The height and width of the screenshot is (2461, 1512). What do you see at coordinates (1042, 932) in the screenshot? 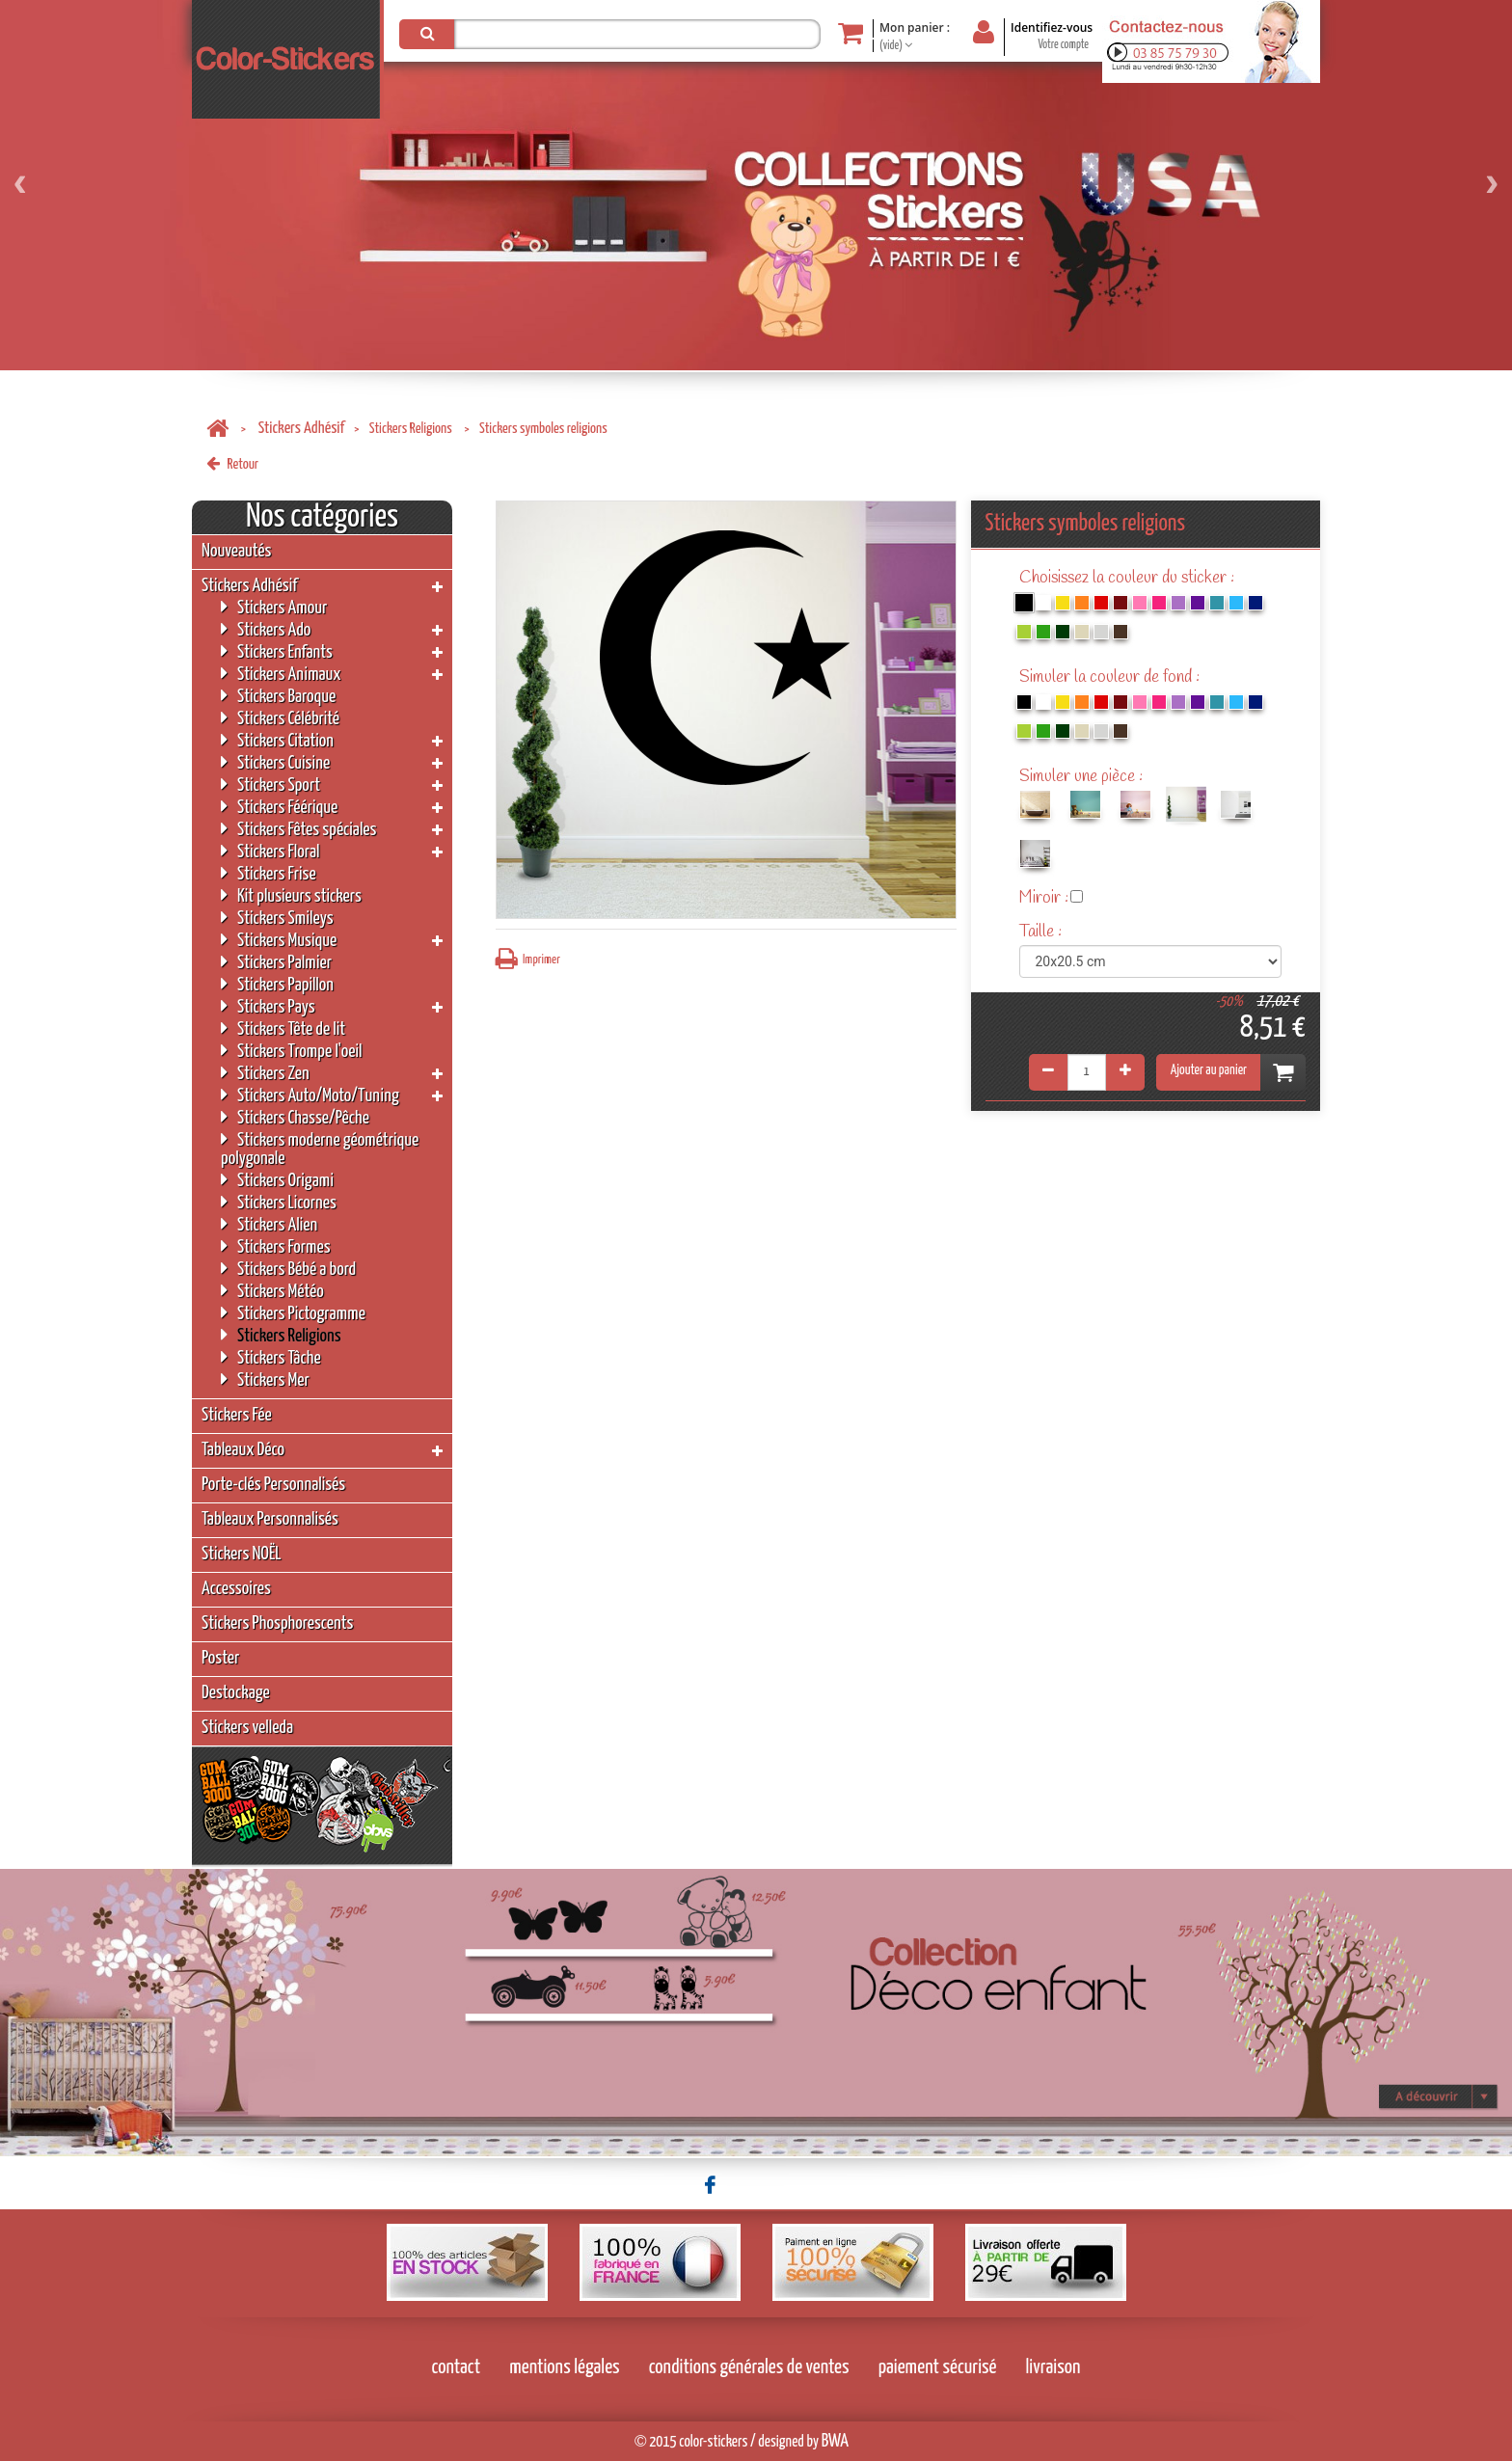
I see `Taille :` at bounding box center [1042, 932].